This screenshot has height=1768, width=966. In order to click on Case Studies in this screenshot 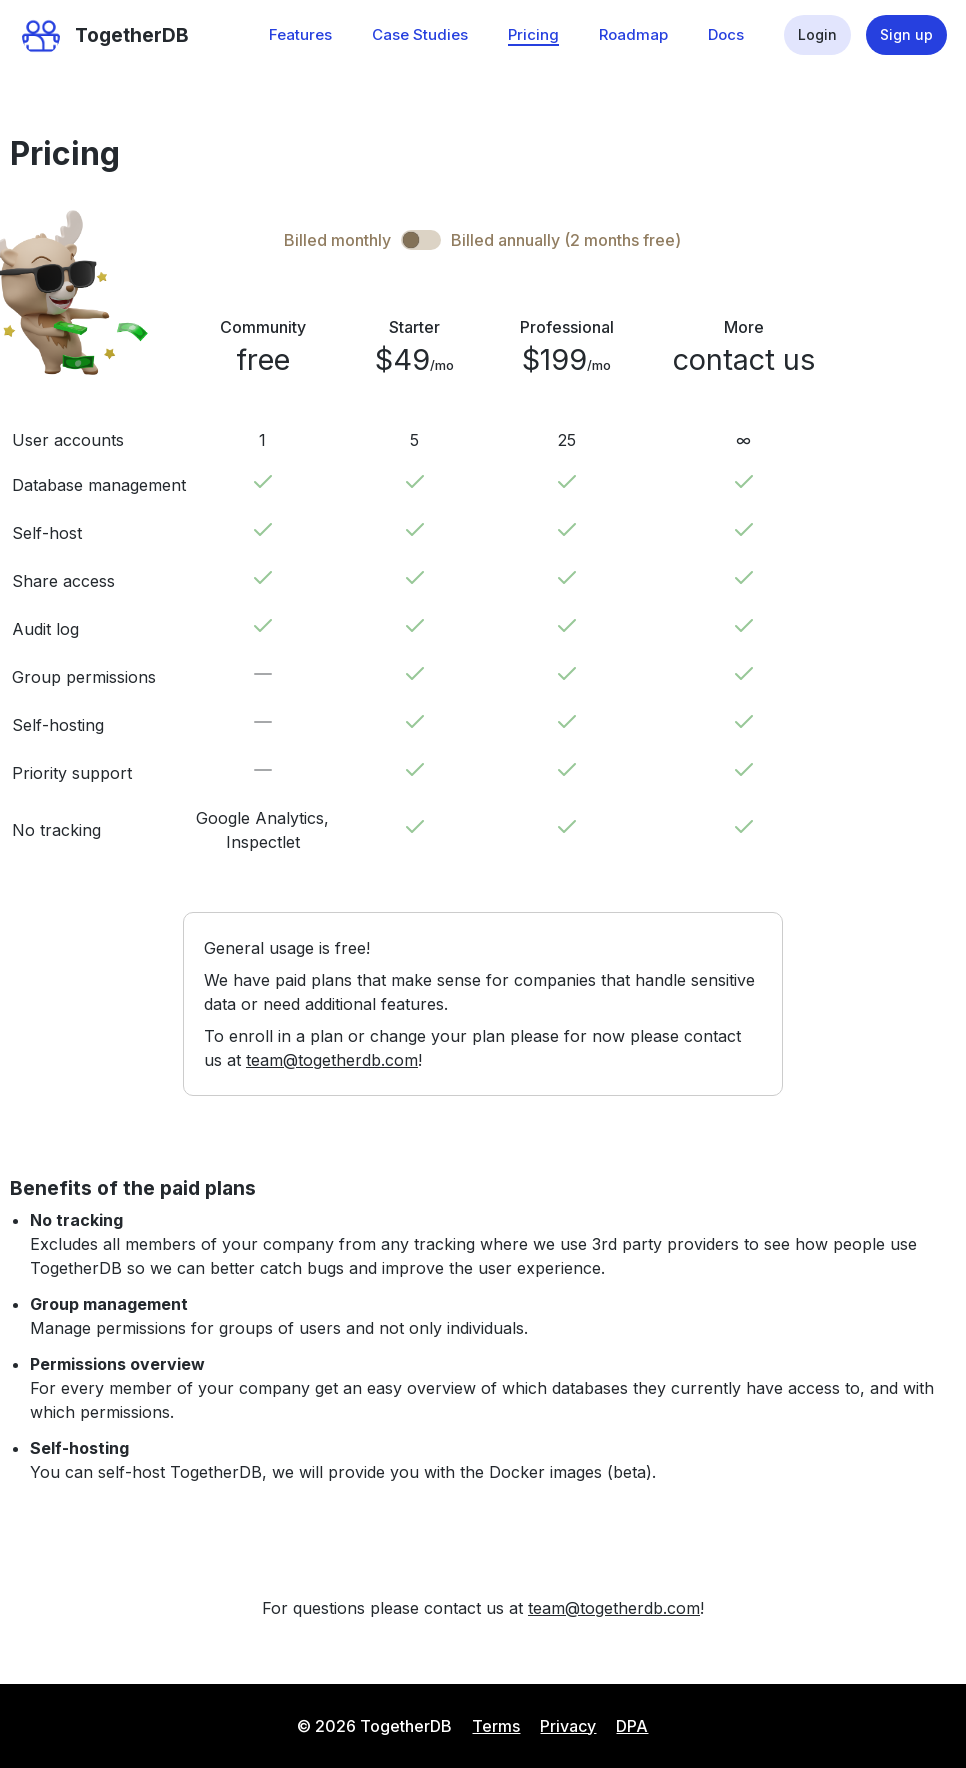, I will do `click(420, 34)`.